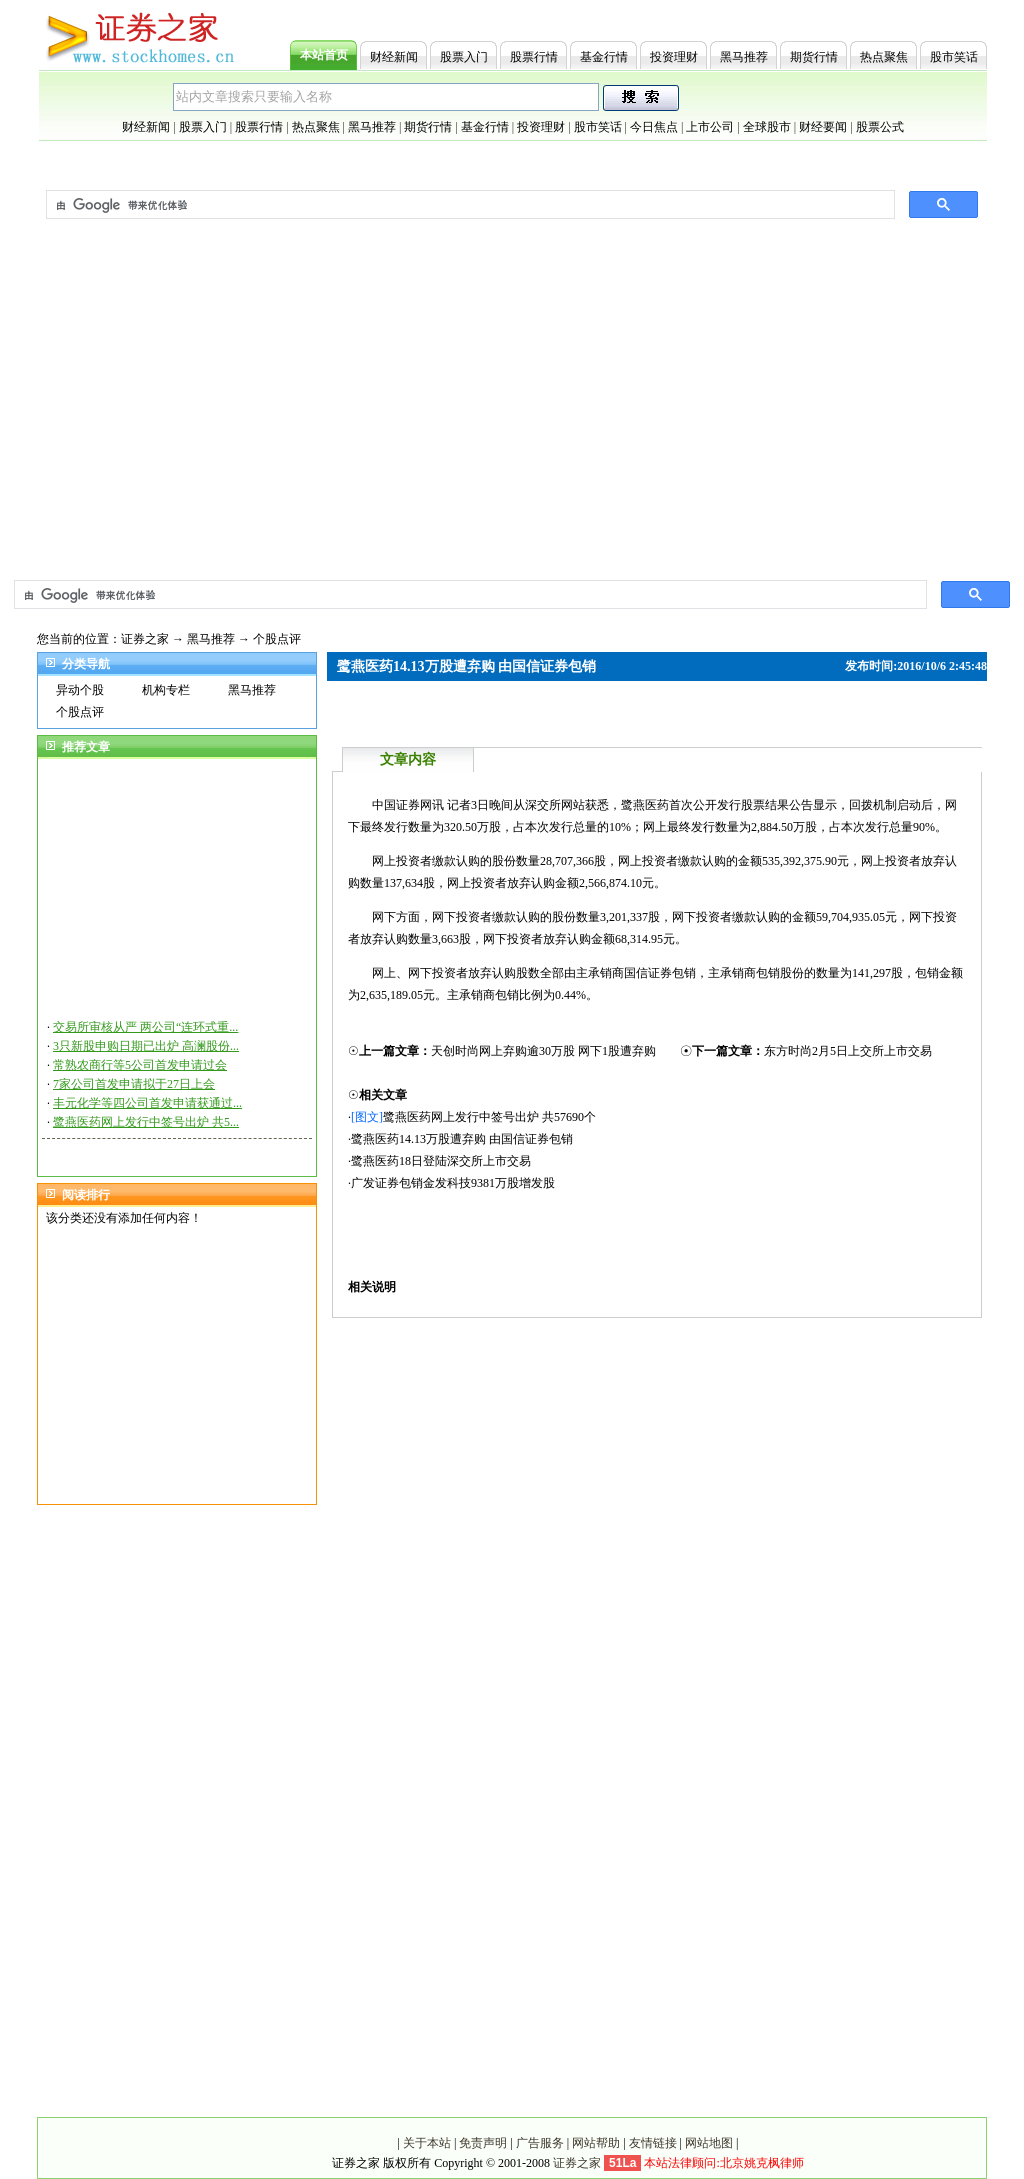  What do you see at coordinates (324, 55) in the screenshot?
I see `本站首页` at bounding box center [324, 55].